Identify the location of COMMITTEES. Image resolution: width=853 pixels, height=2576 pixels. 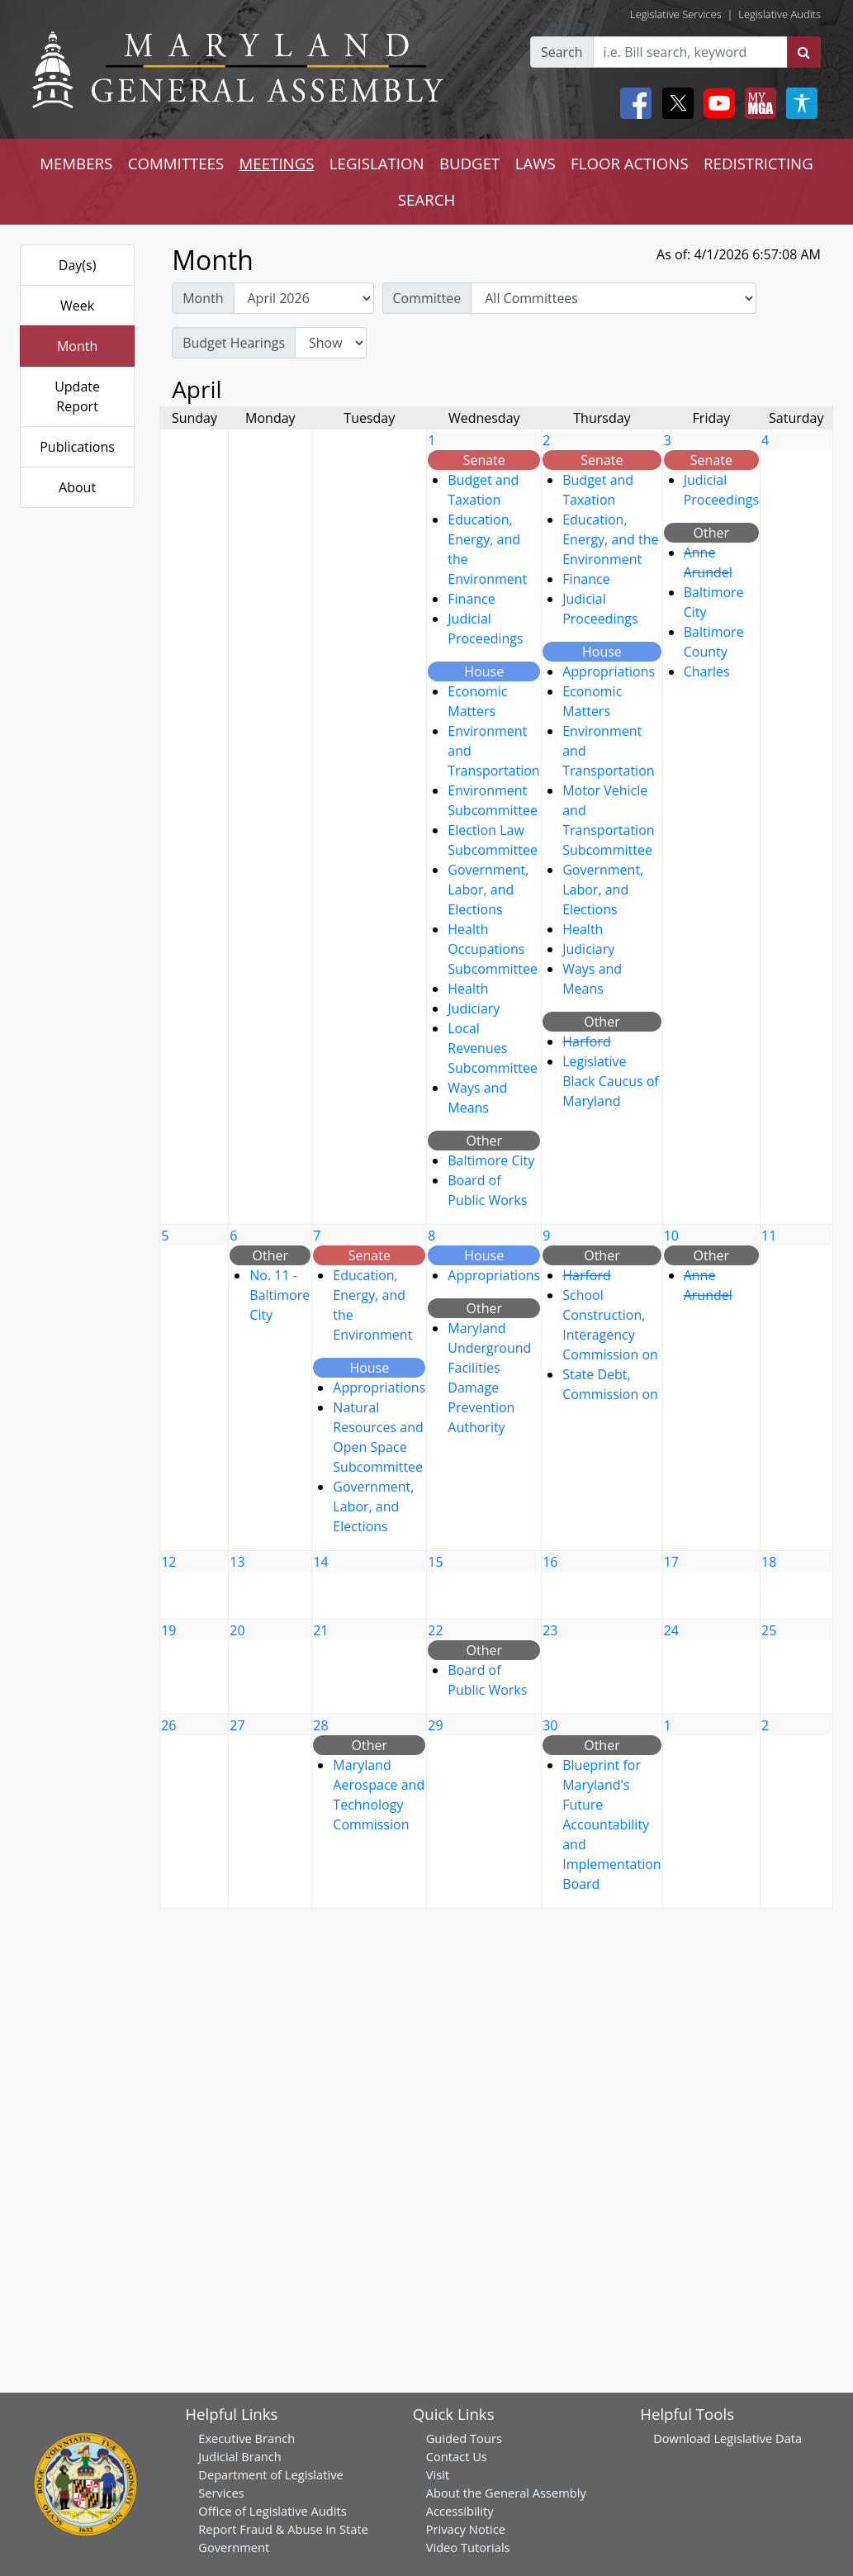
(176, 163).